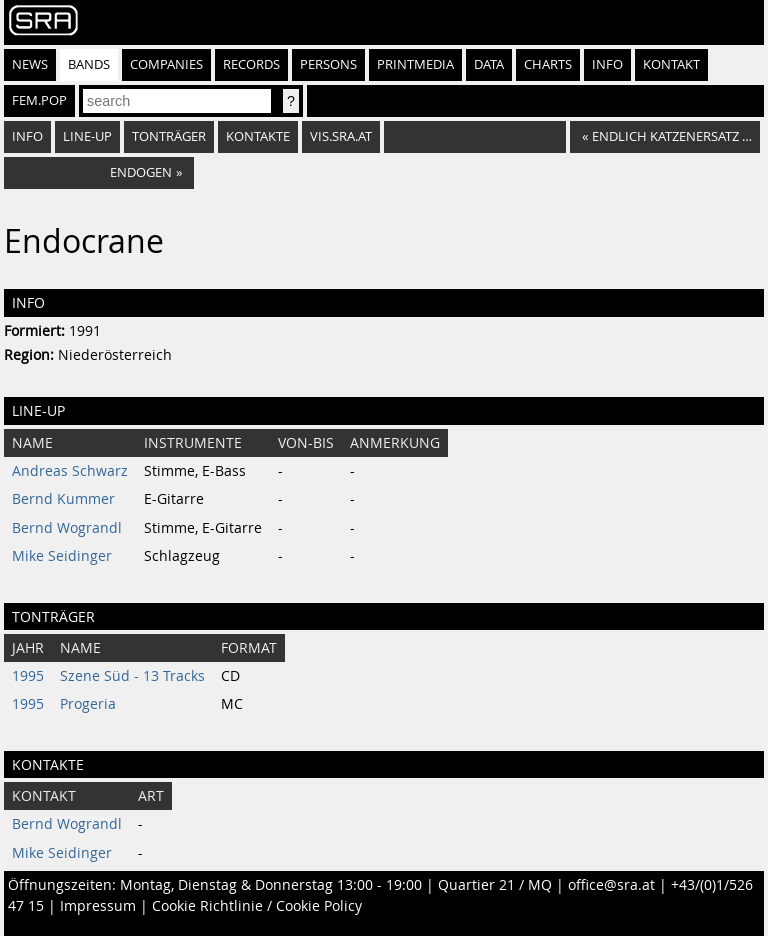 The image size is (768, 936). Describe the element at coordinates (62, 556) in the screenshot. I see `Mike Seidinger` at that location.